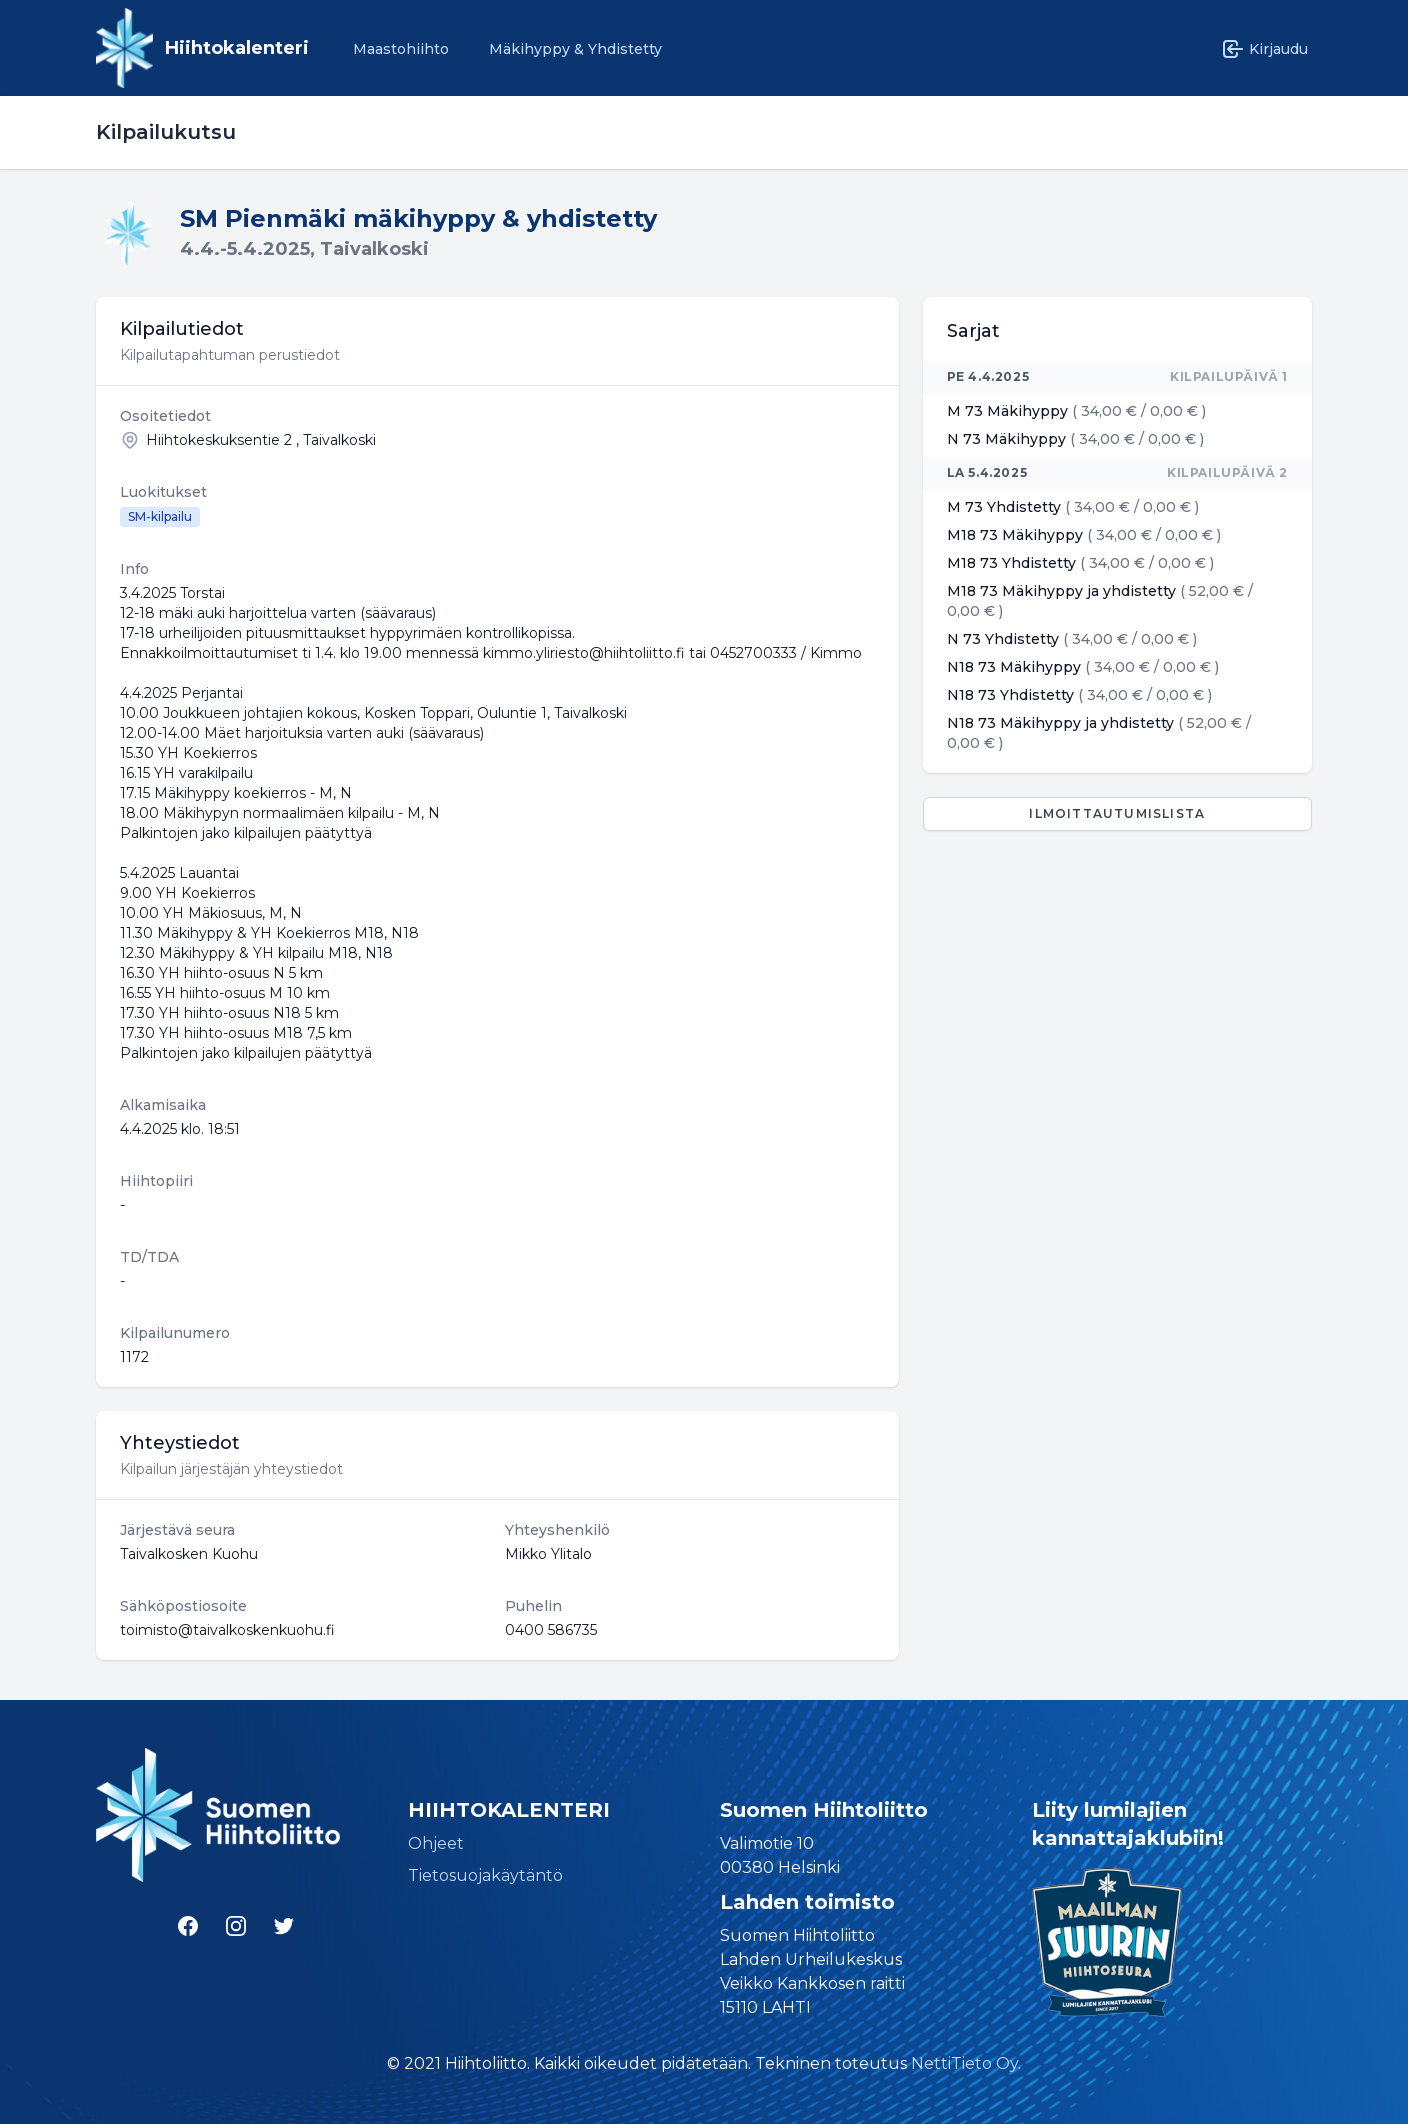 Image resolution: width=1408 pixels, height=2124 pixels. Describe the element at coordinates (575, 49) in the screenshot. I see `Mäkihyppy & Yhdistetty` at that location.